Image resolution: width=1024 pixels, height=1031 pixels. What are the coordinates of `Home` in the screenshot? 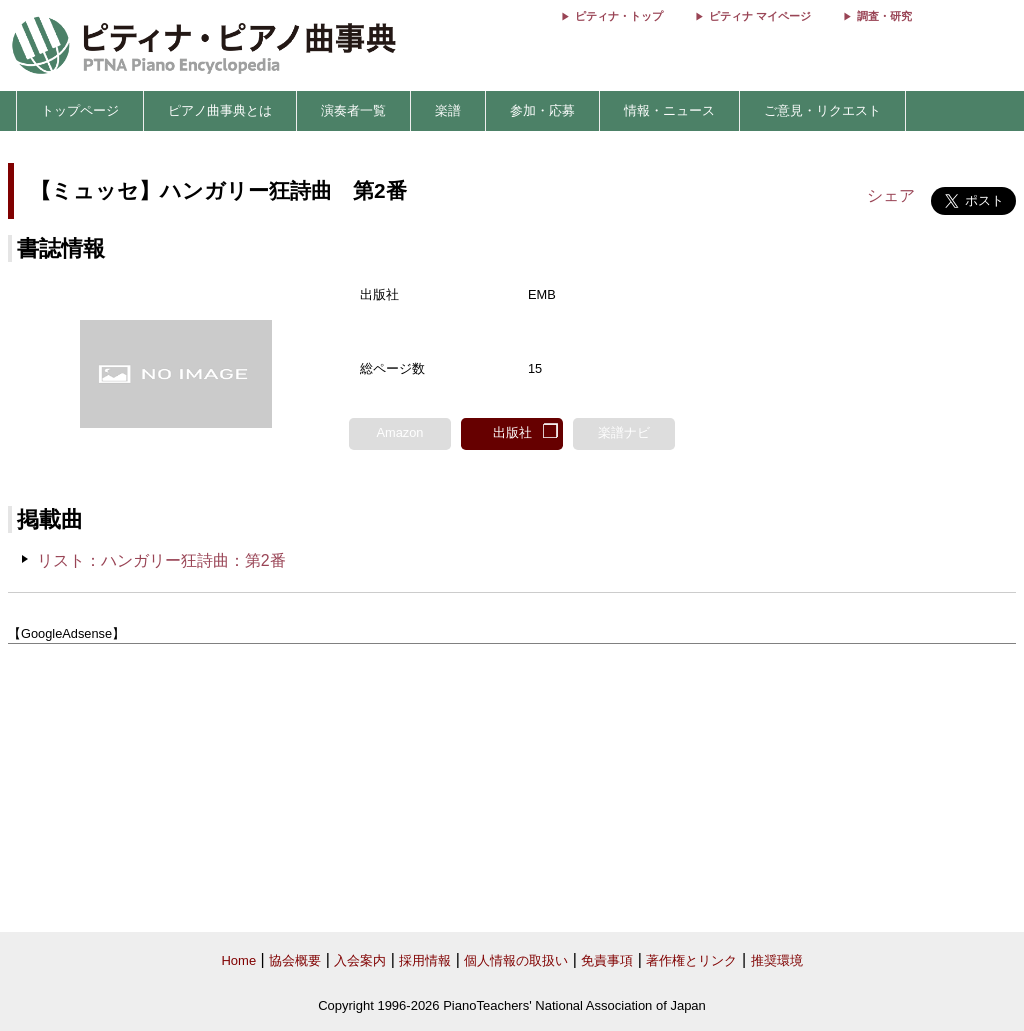 It's located at (238, 960).